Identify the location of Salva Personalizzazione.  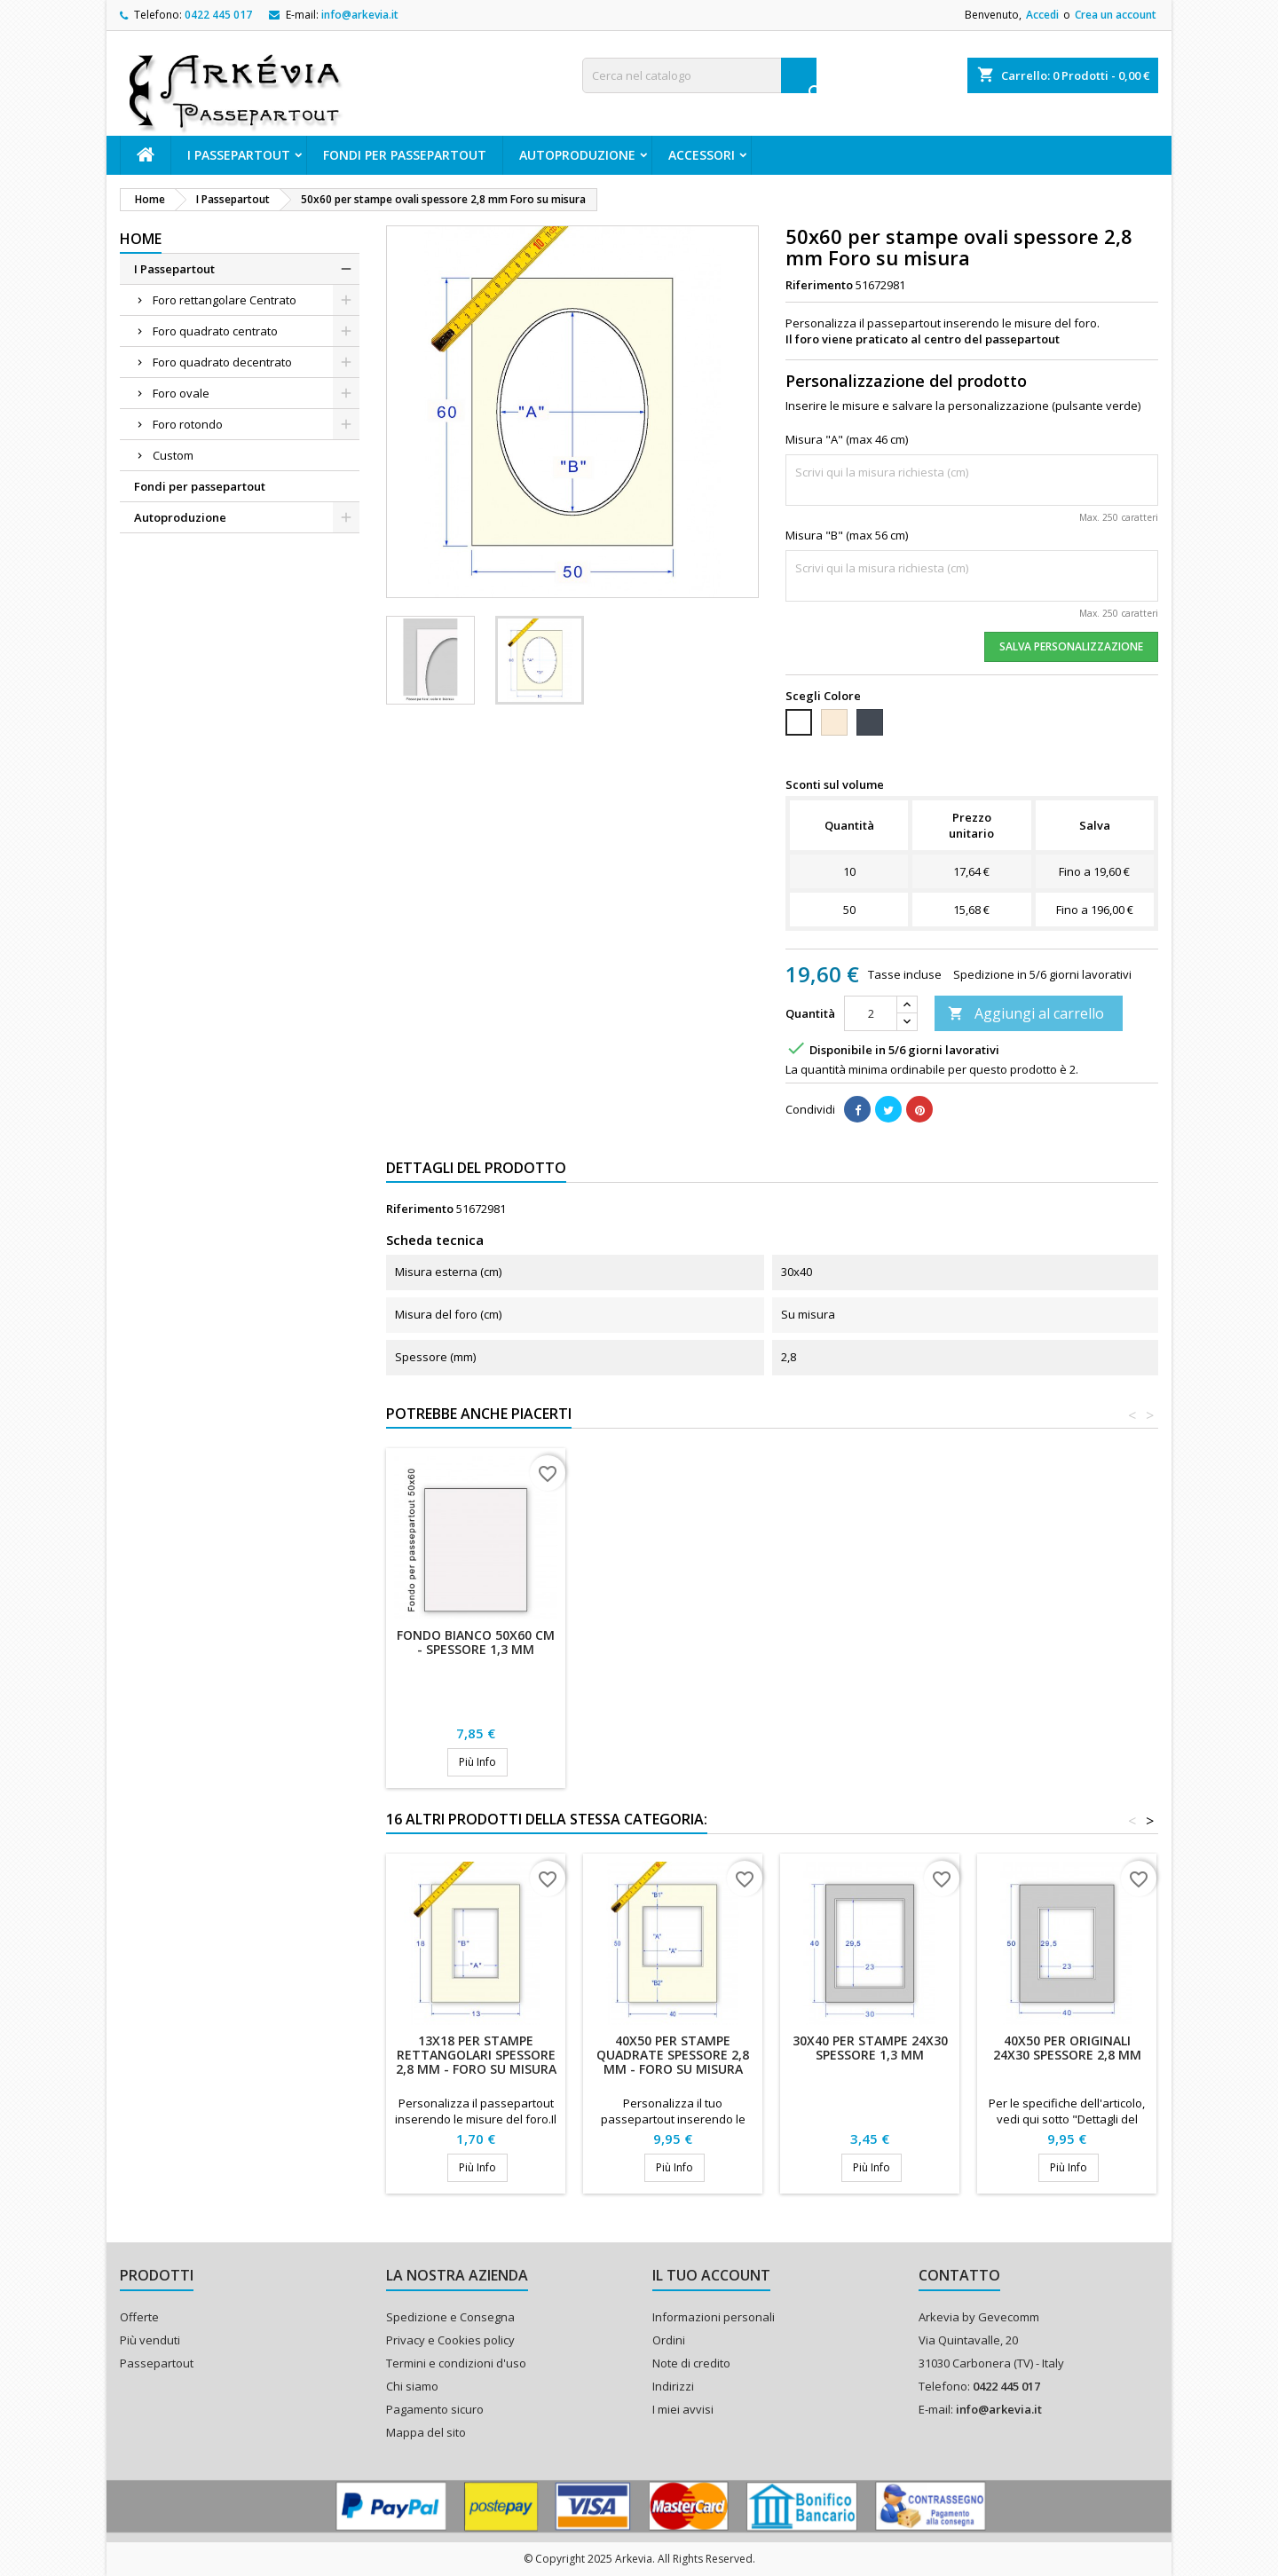
(1071, 646).